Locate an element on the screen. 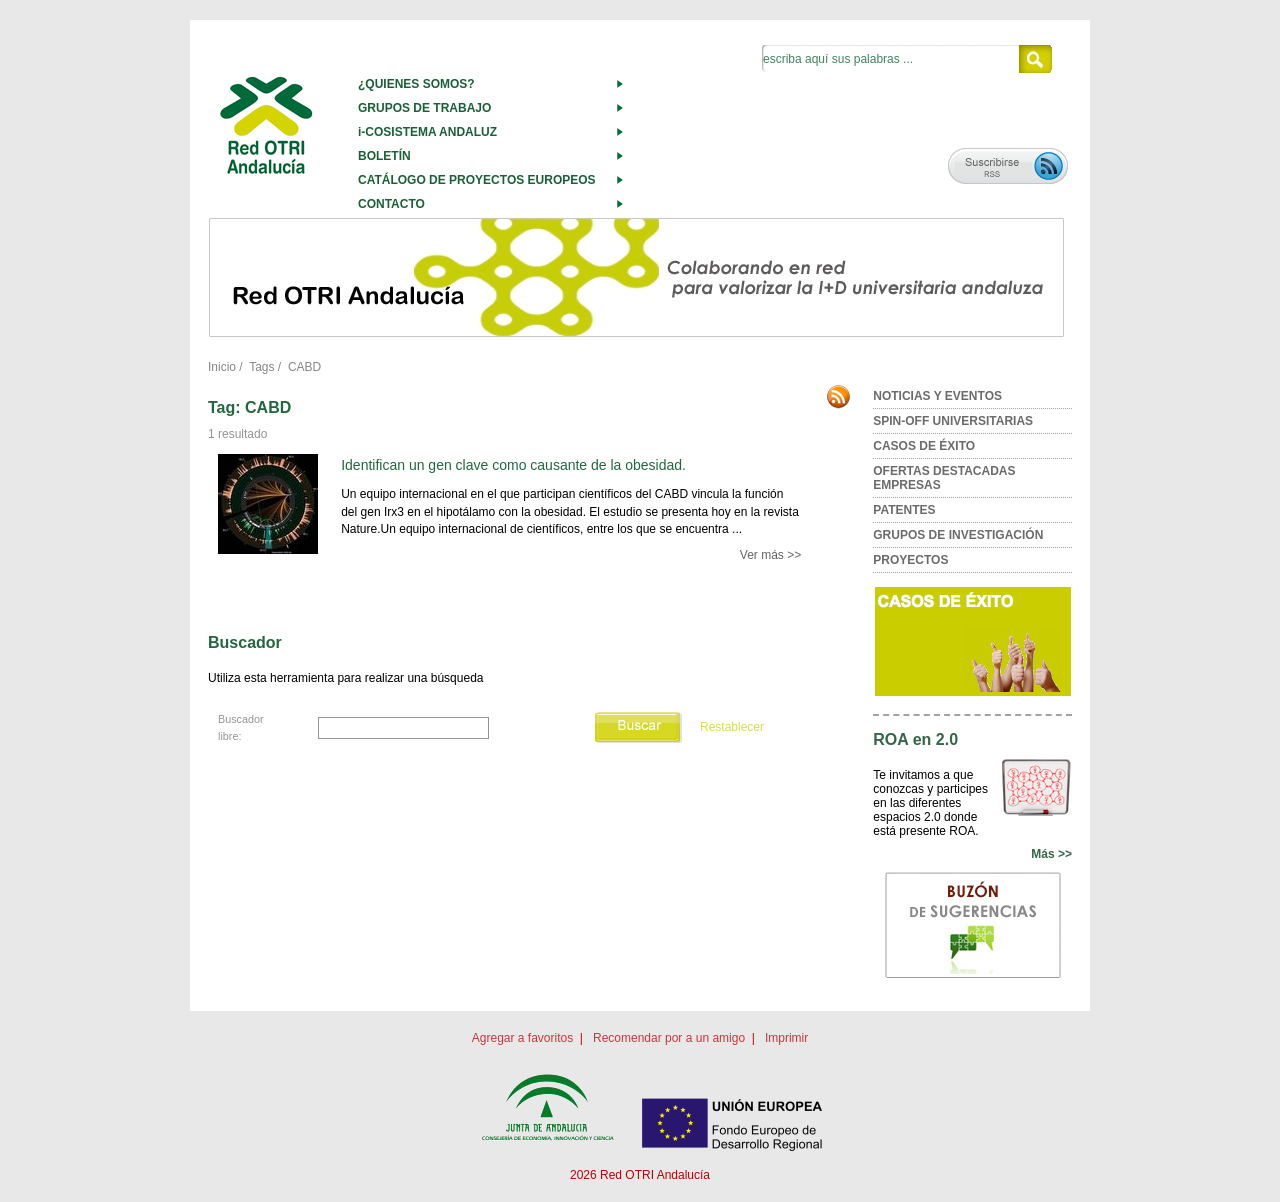 The height and width of the screenshot is (1202, 1280). Agregar a favoritos is located at coordinates (522, 1038).